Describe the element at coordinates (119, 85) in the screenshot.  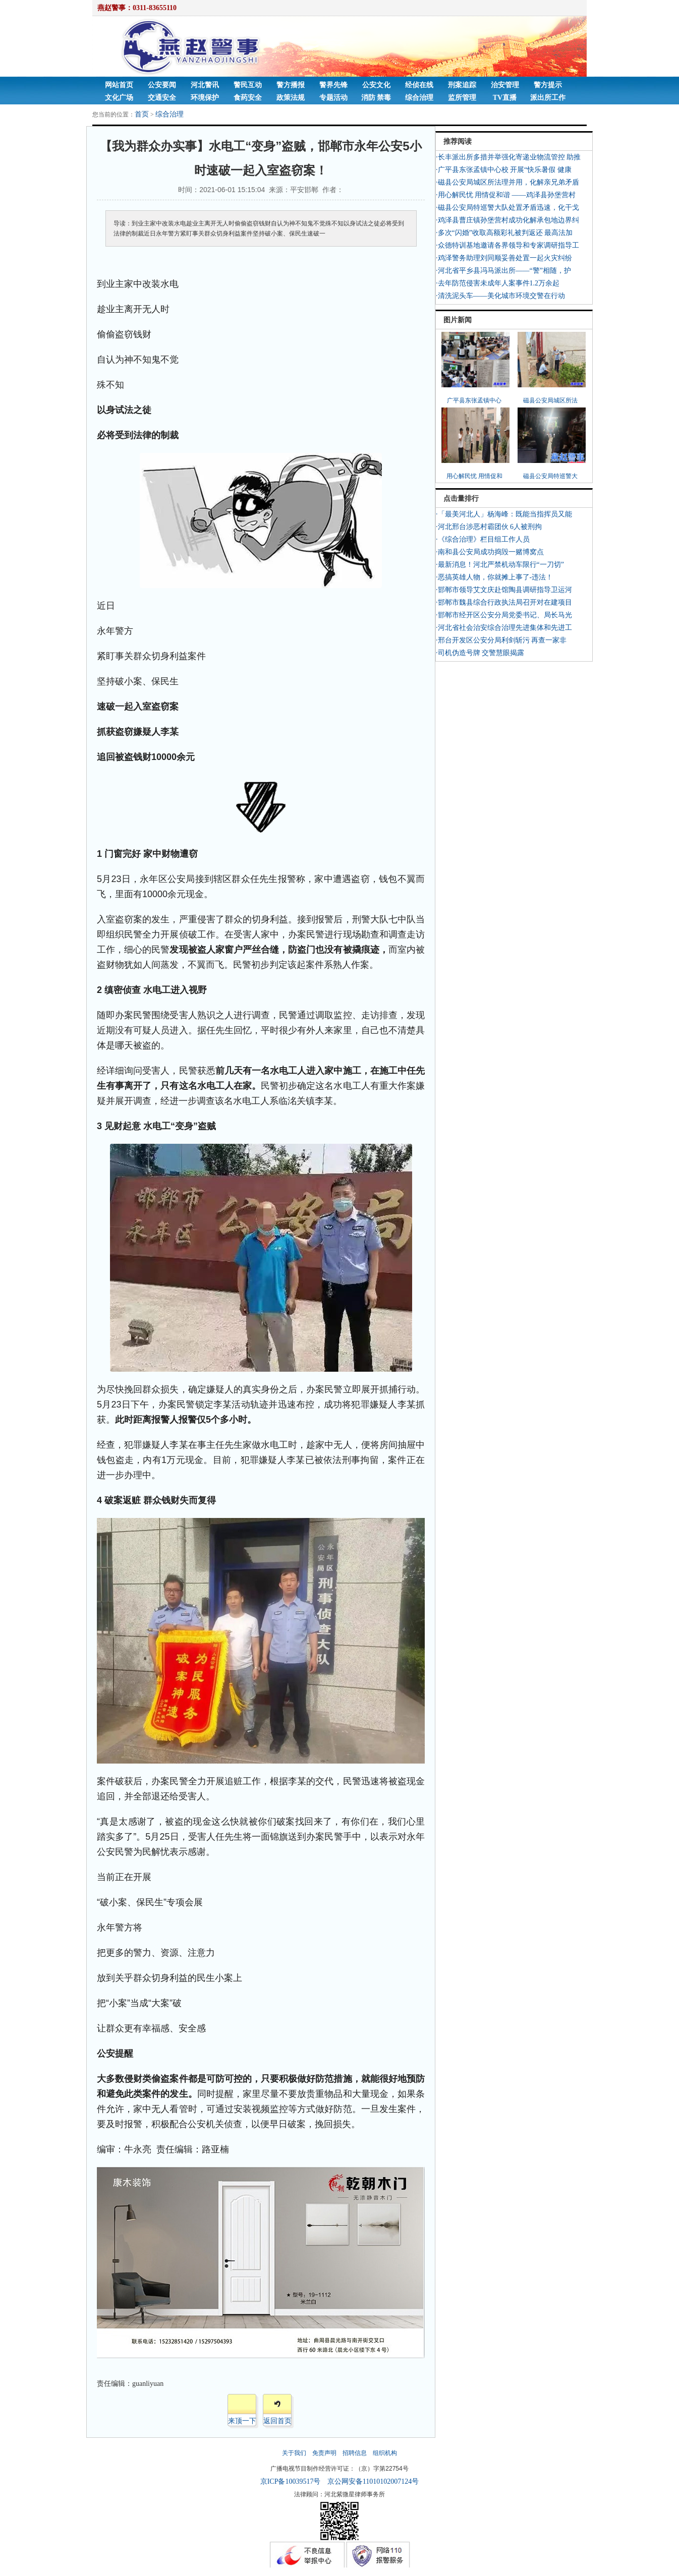
I see `网站首页` at that location.